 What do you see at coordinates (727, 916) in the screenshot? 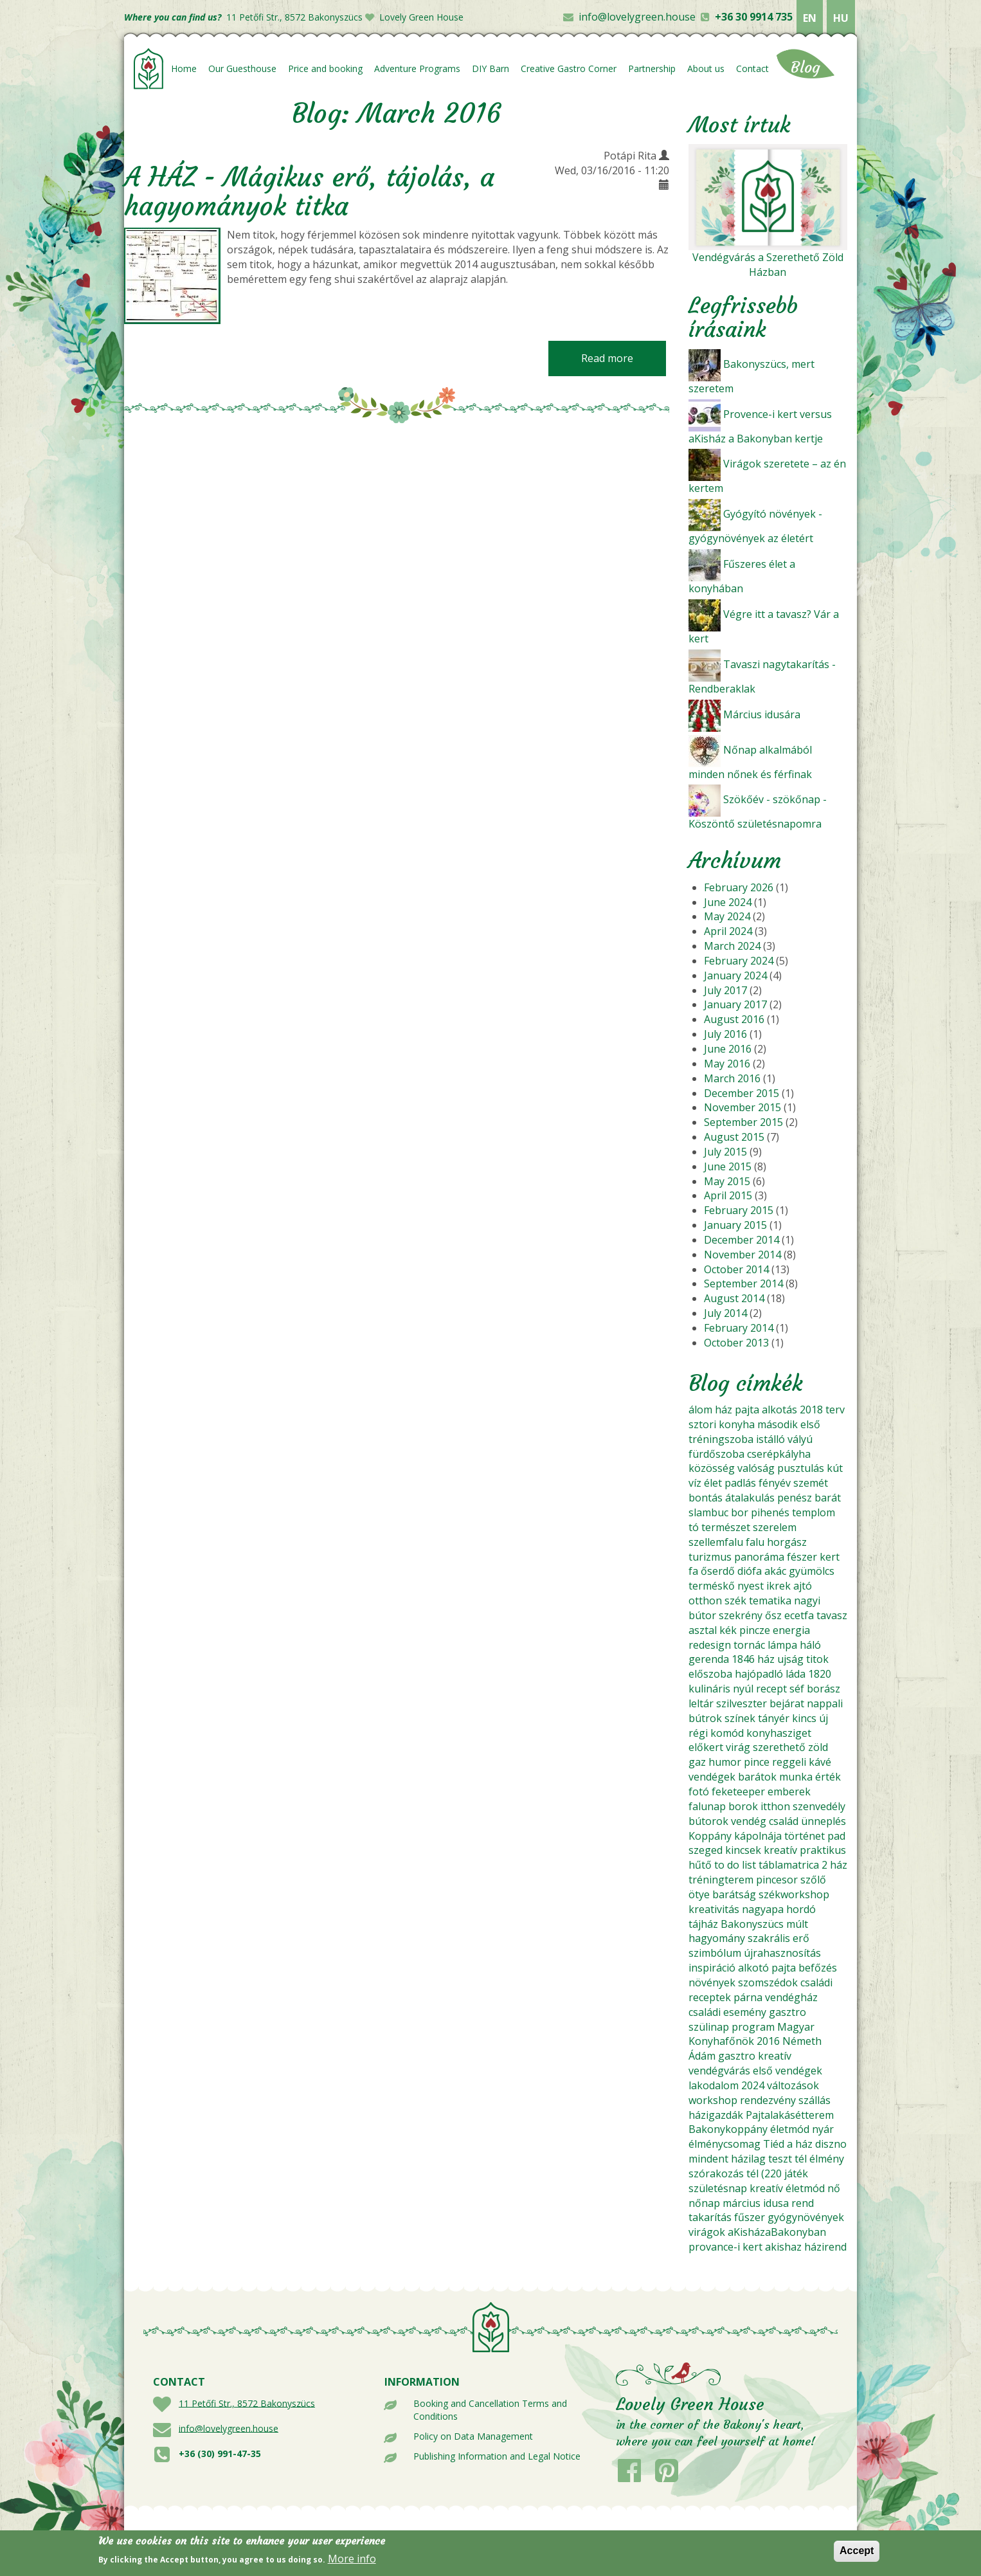
I see `May 2024` at bounding box center [727, 916].